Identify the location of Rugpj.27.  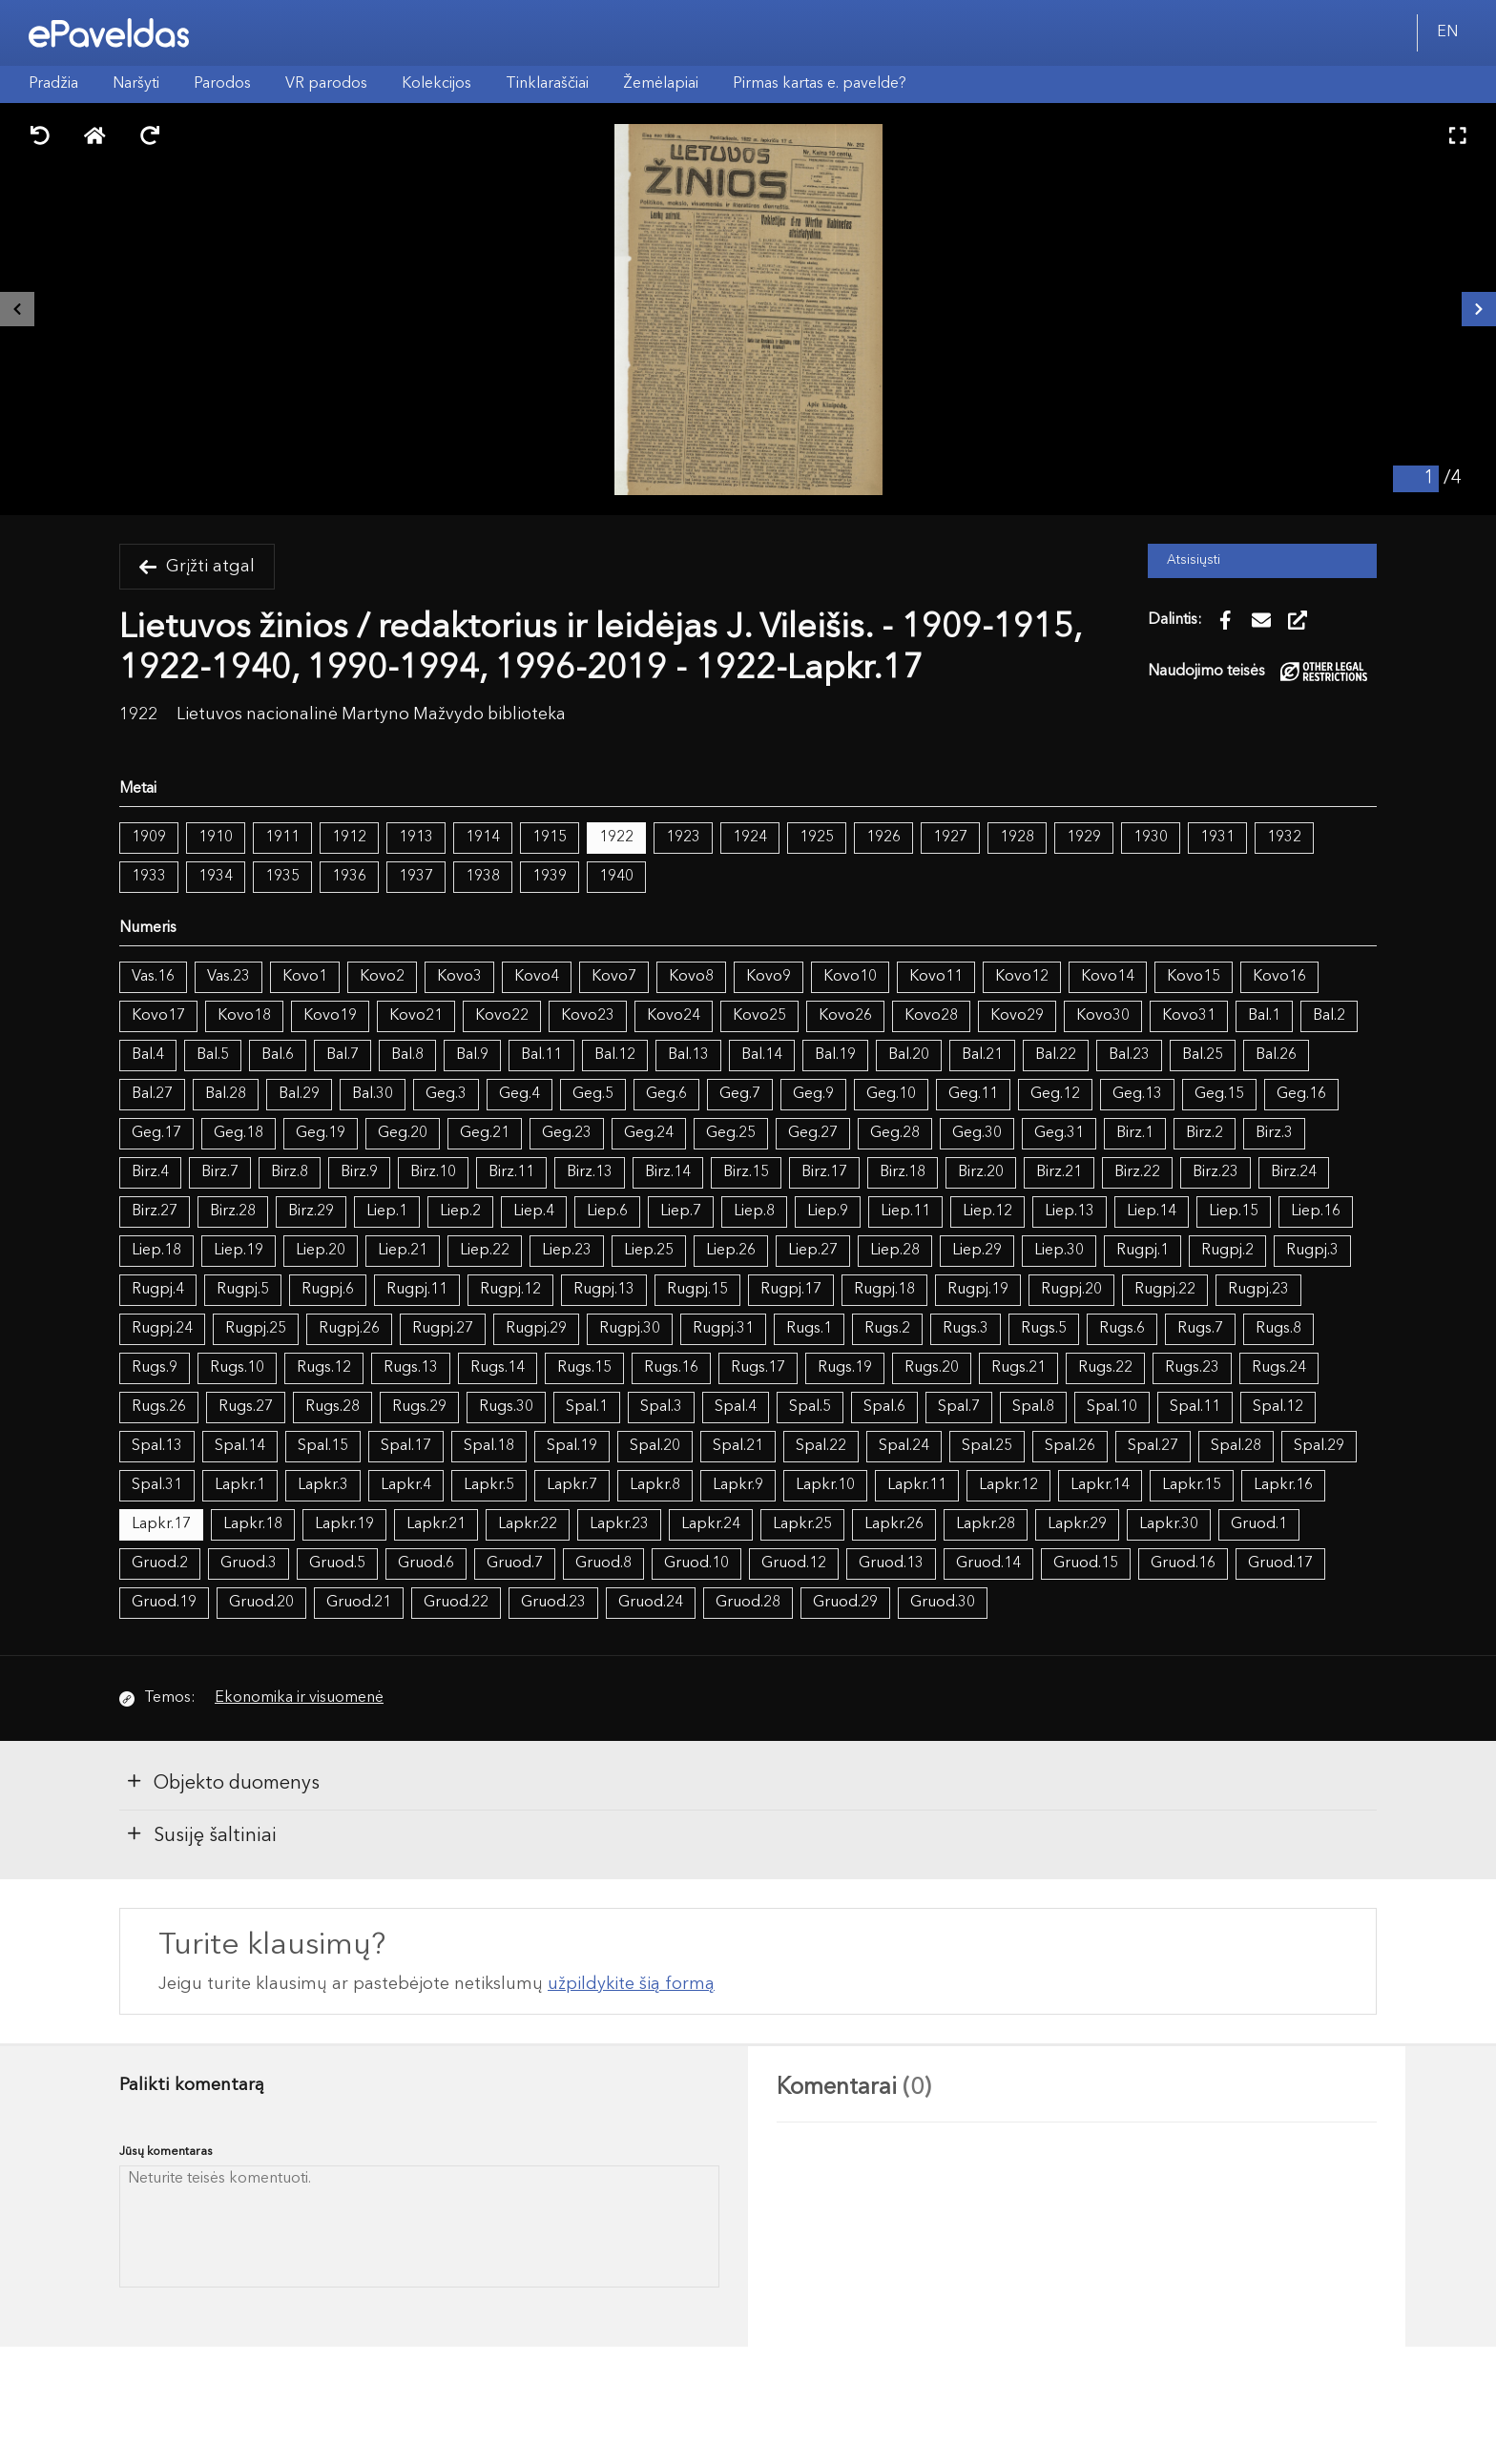
(442, 1328).